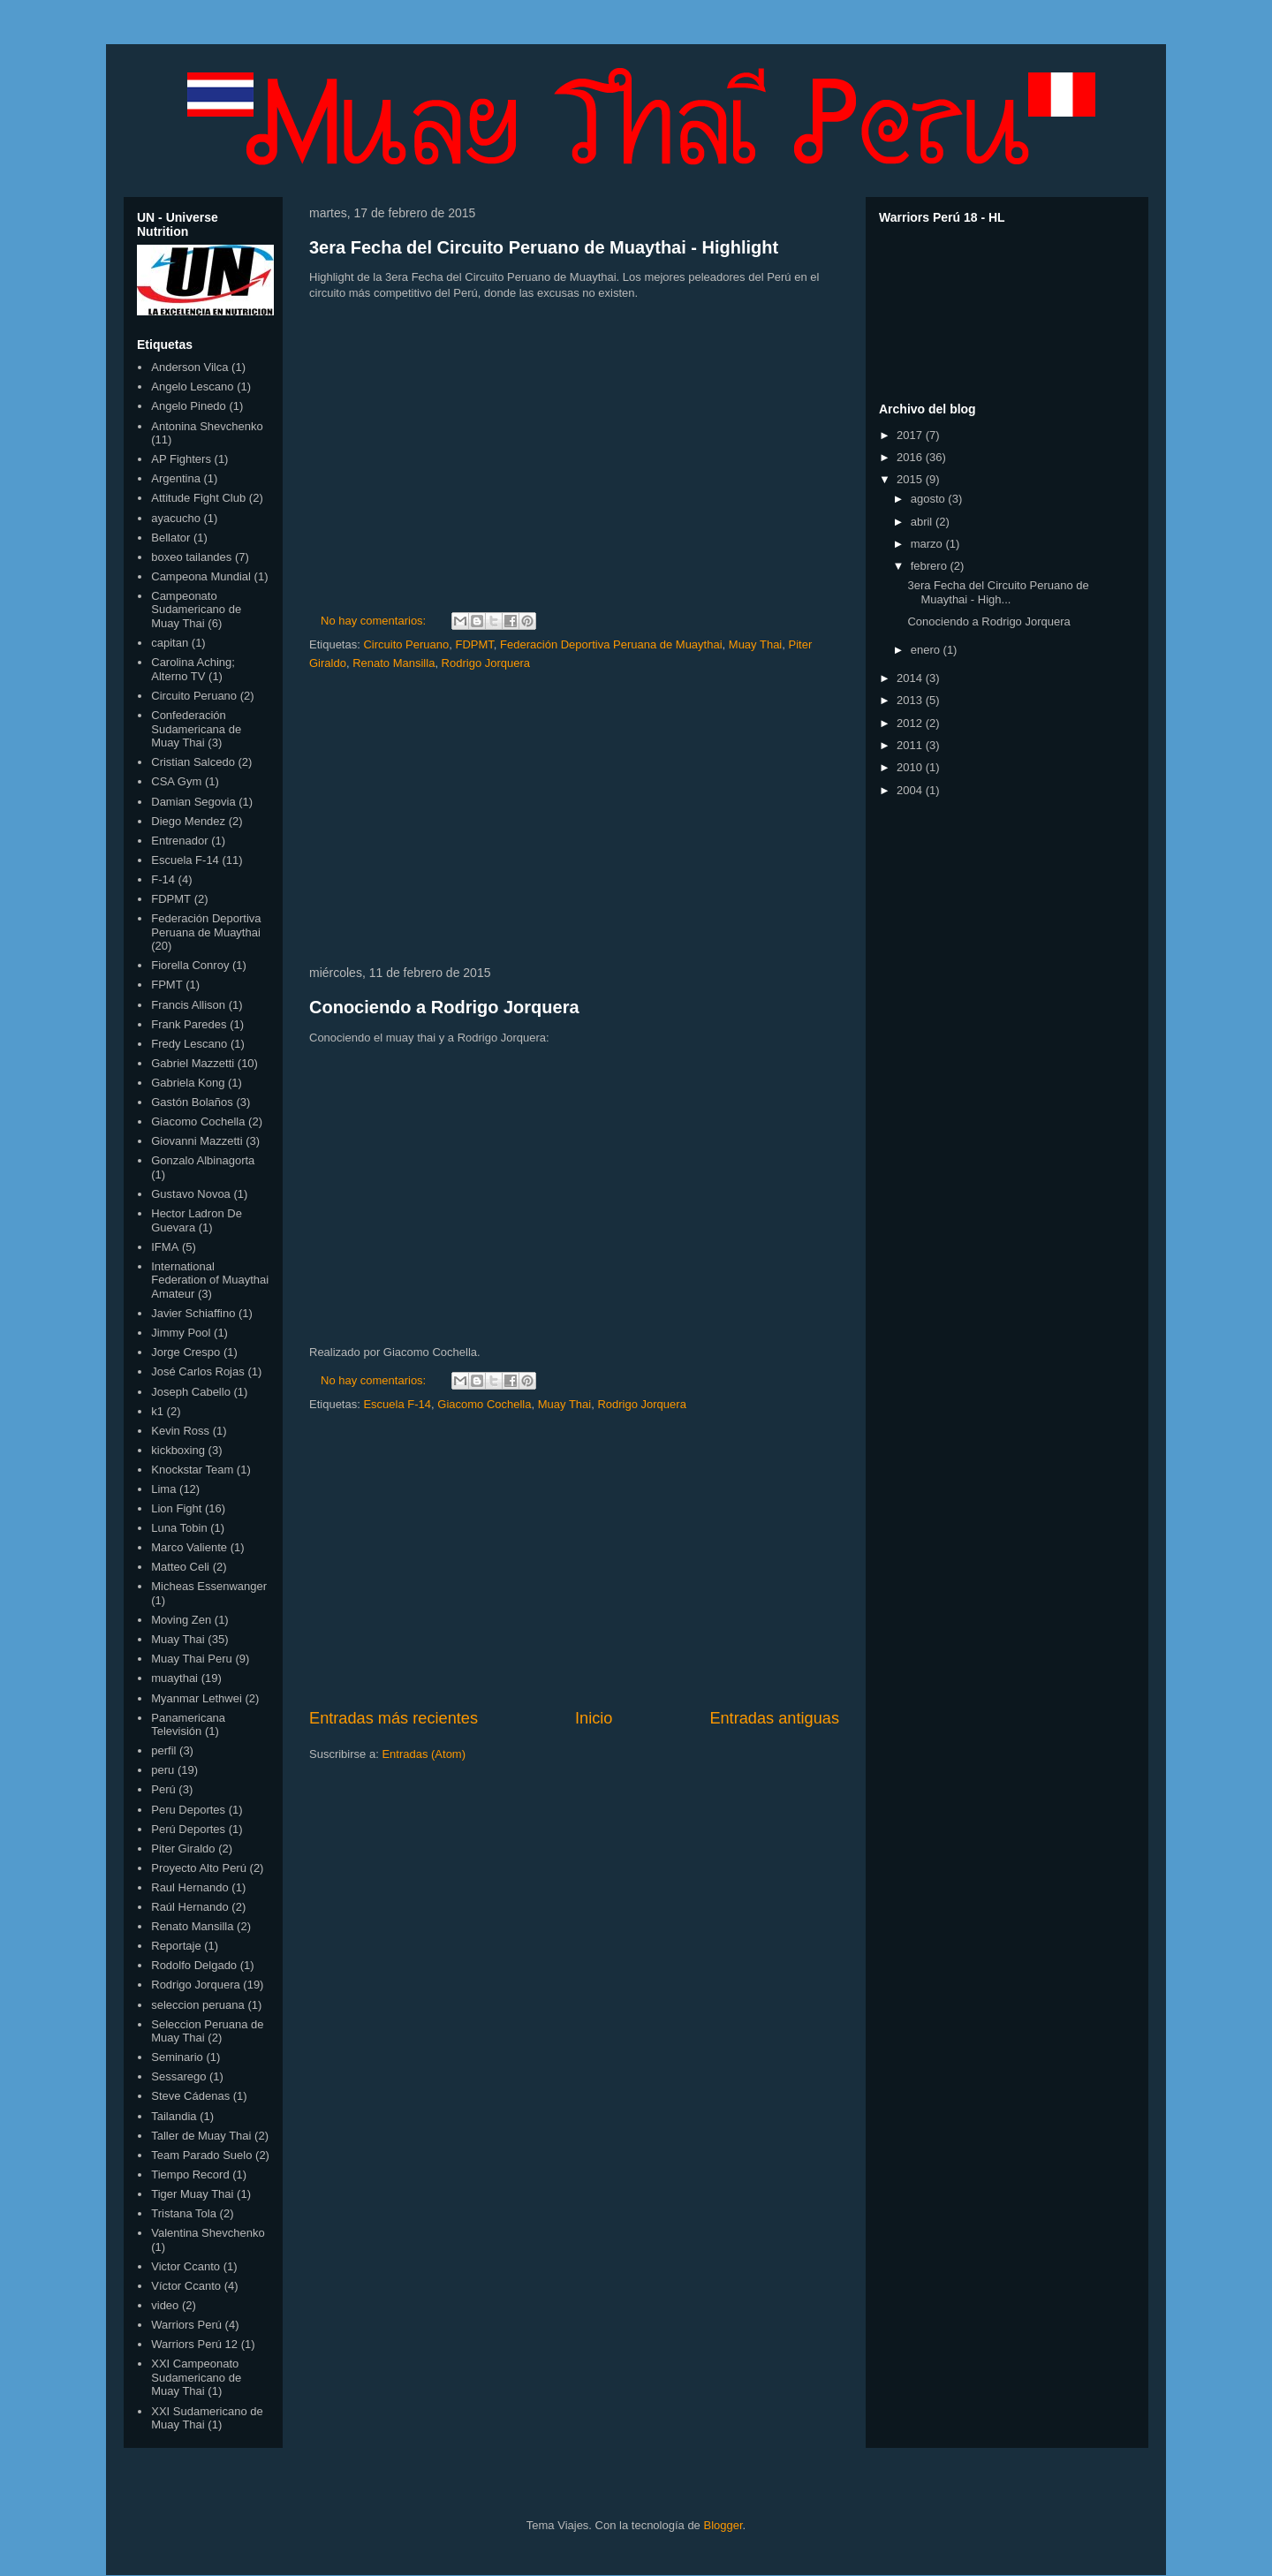  What do you see at coordinates (179, 1527) in the screenshot?
I see `Luna Tobin` at bounding box center [179, 1527].